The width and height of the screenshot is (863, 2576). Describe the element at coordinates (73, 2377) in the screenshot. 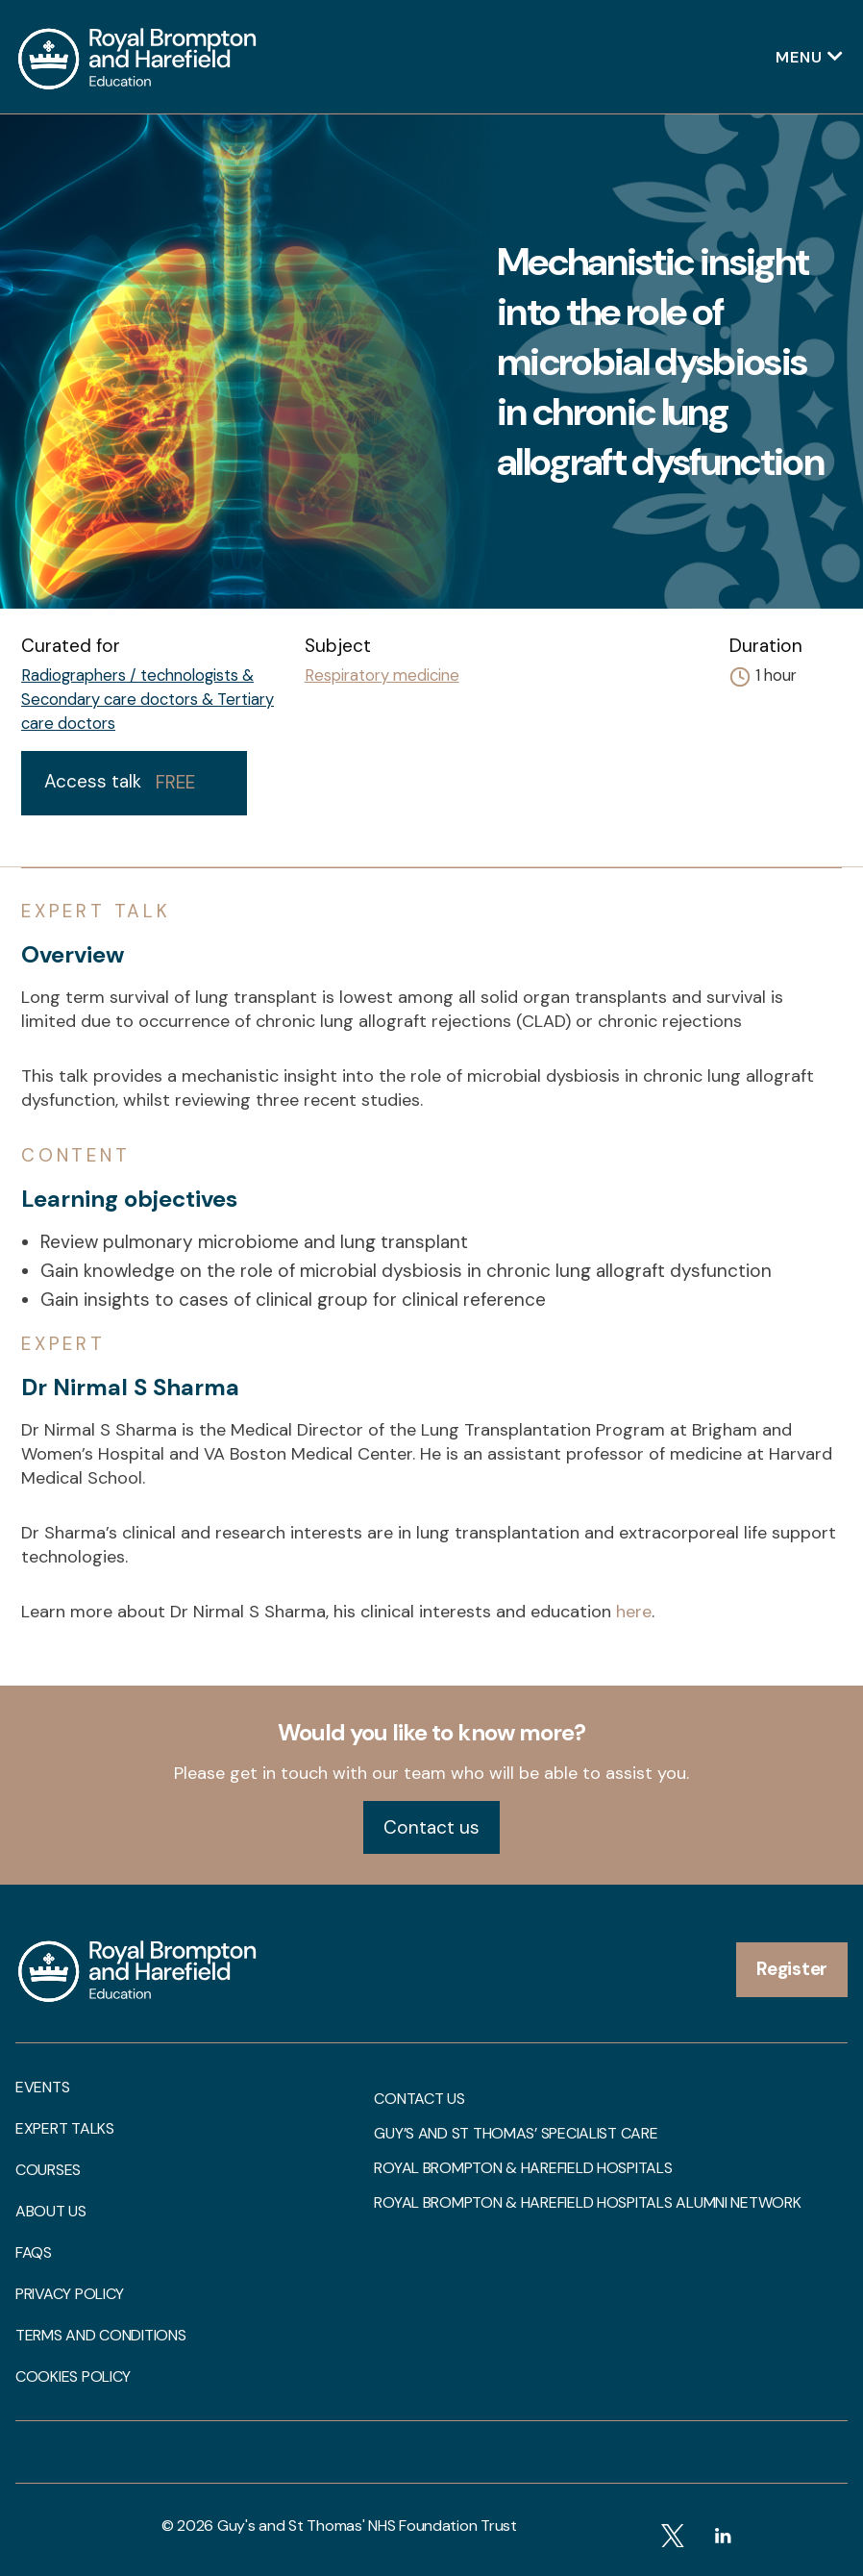

I see `Cookies Policy` at that location.